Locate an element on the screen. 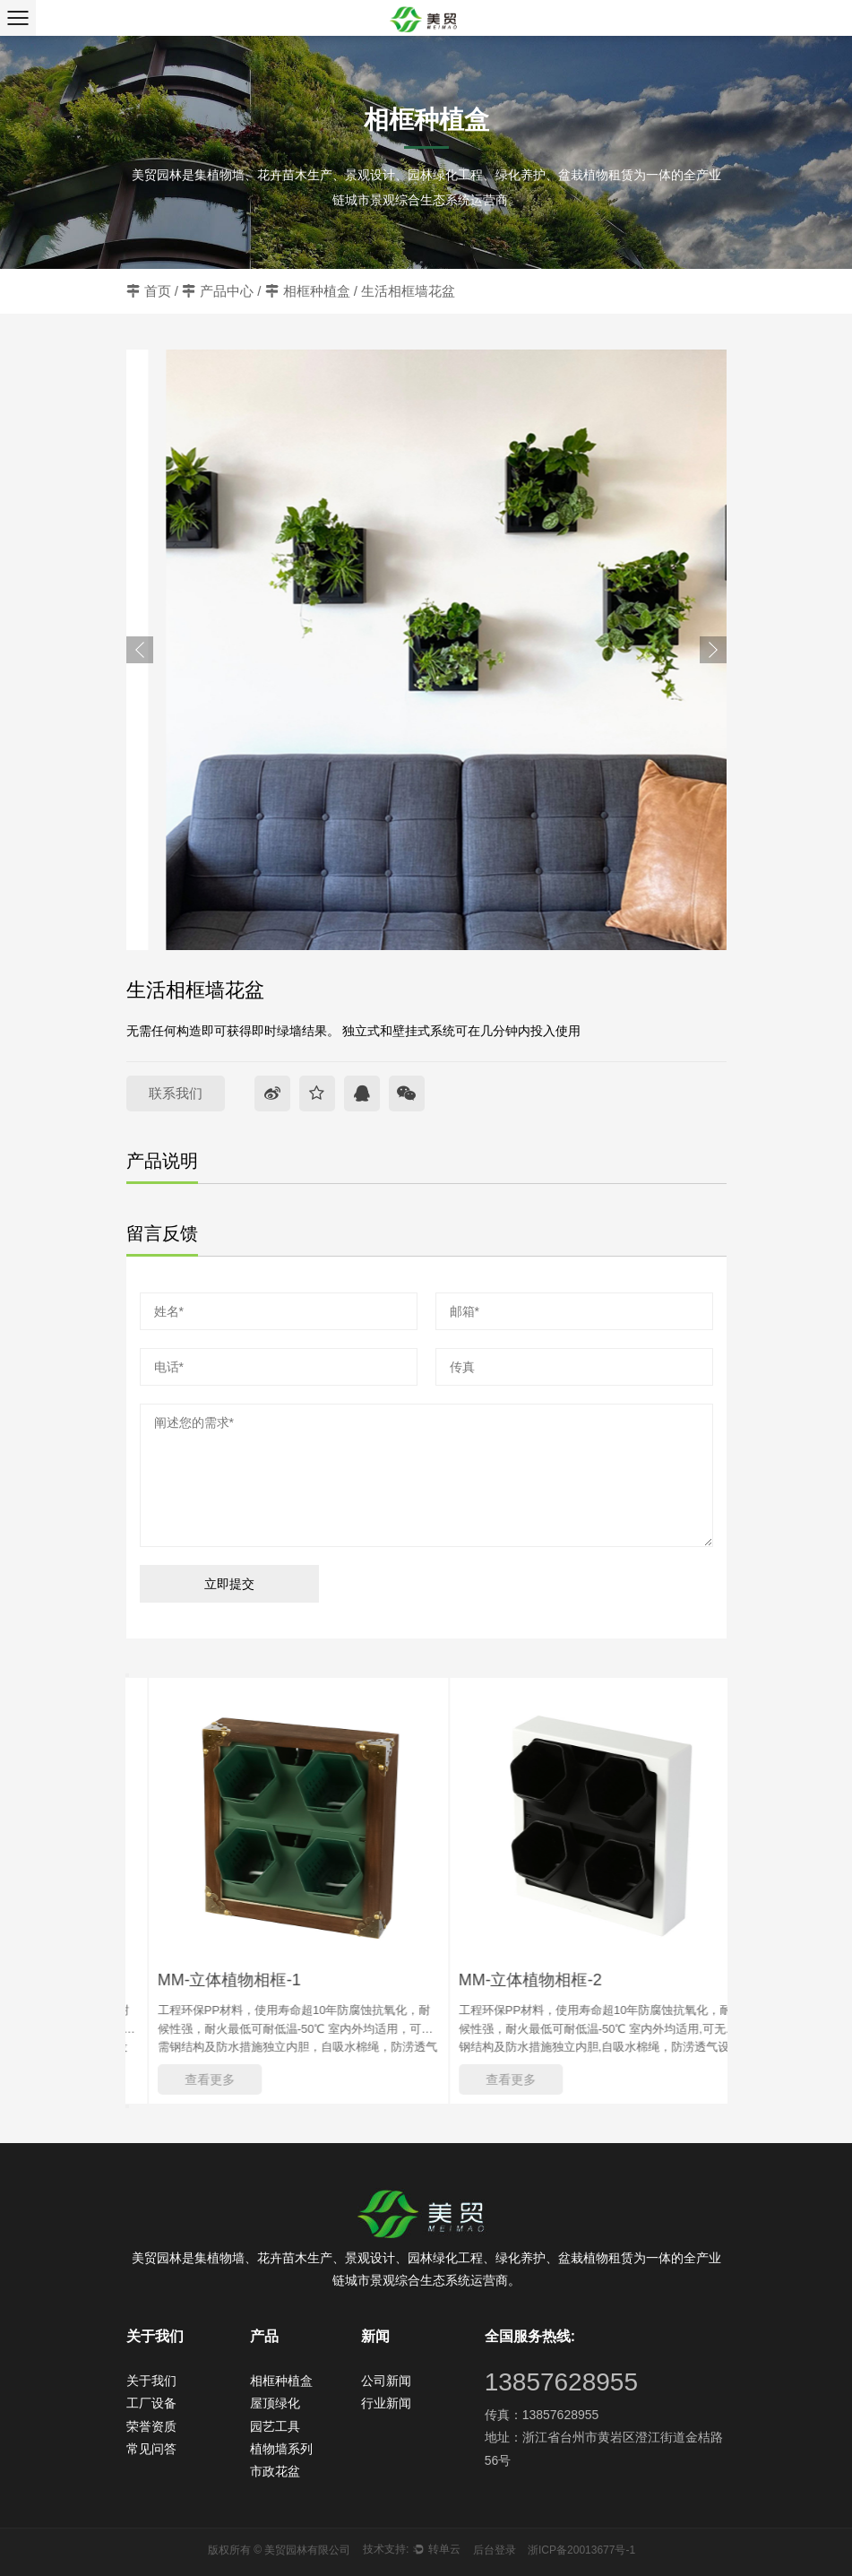 This screenshot has height=2576, width=852. 联系我们 is located at coordinates (175, 1093).